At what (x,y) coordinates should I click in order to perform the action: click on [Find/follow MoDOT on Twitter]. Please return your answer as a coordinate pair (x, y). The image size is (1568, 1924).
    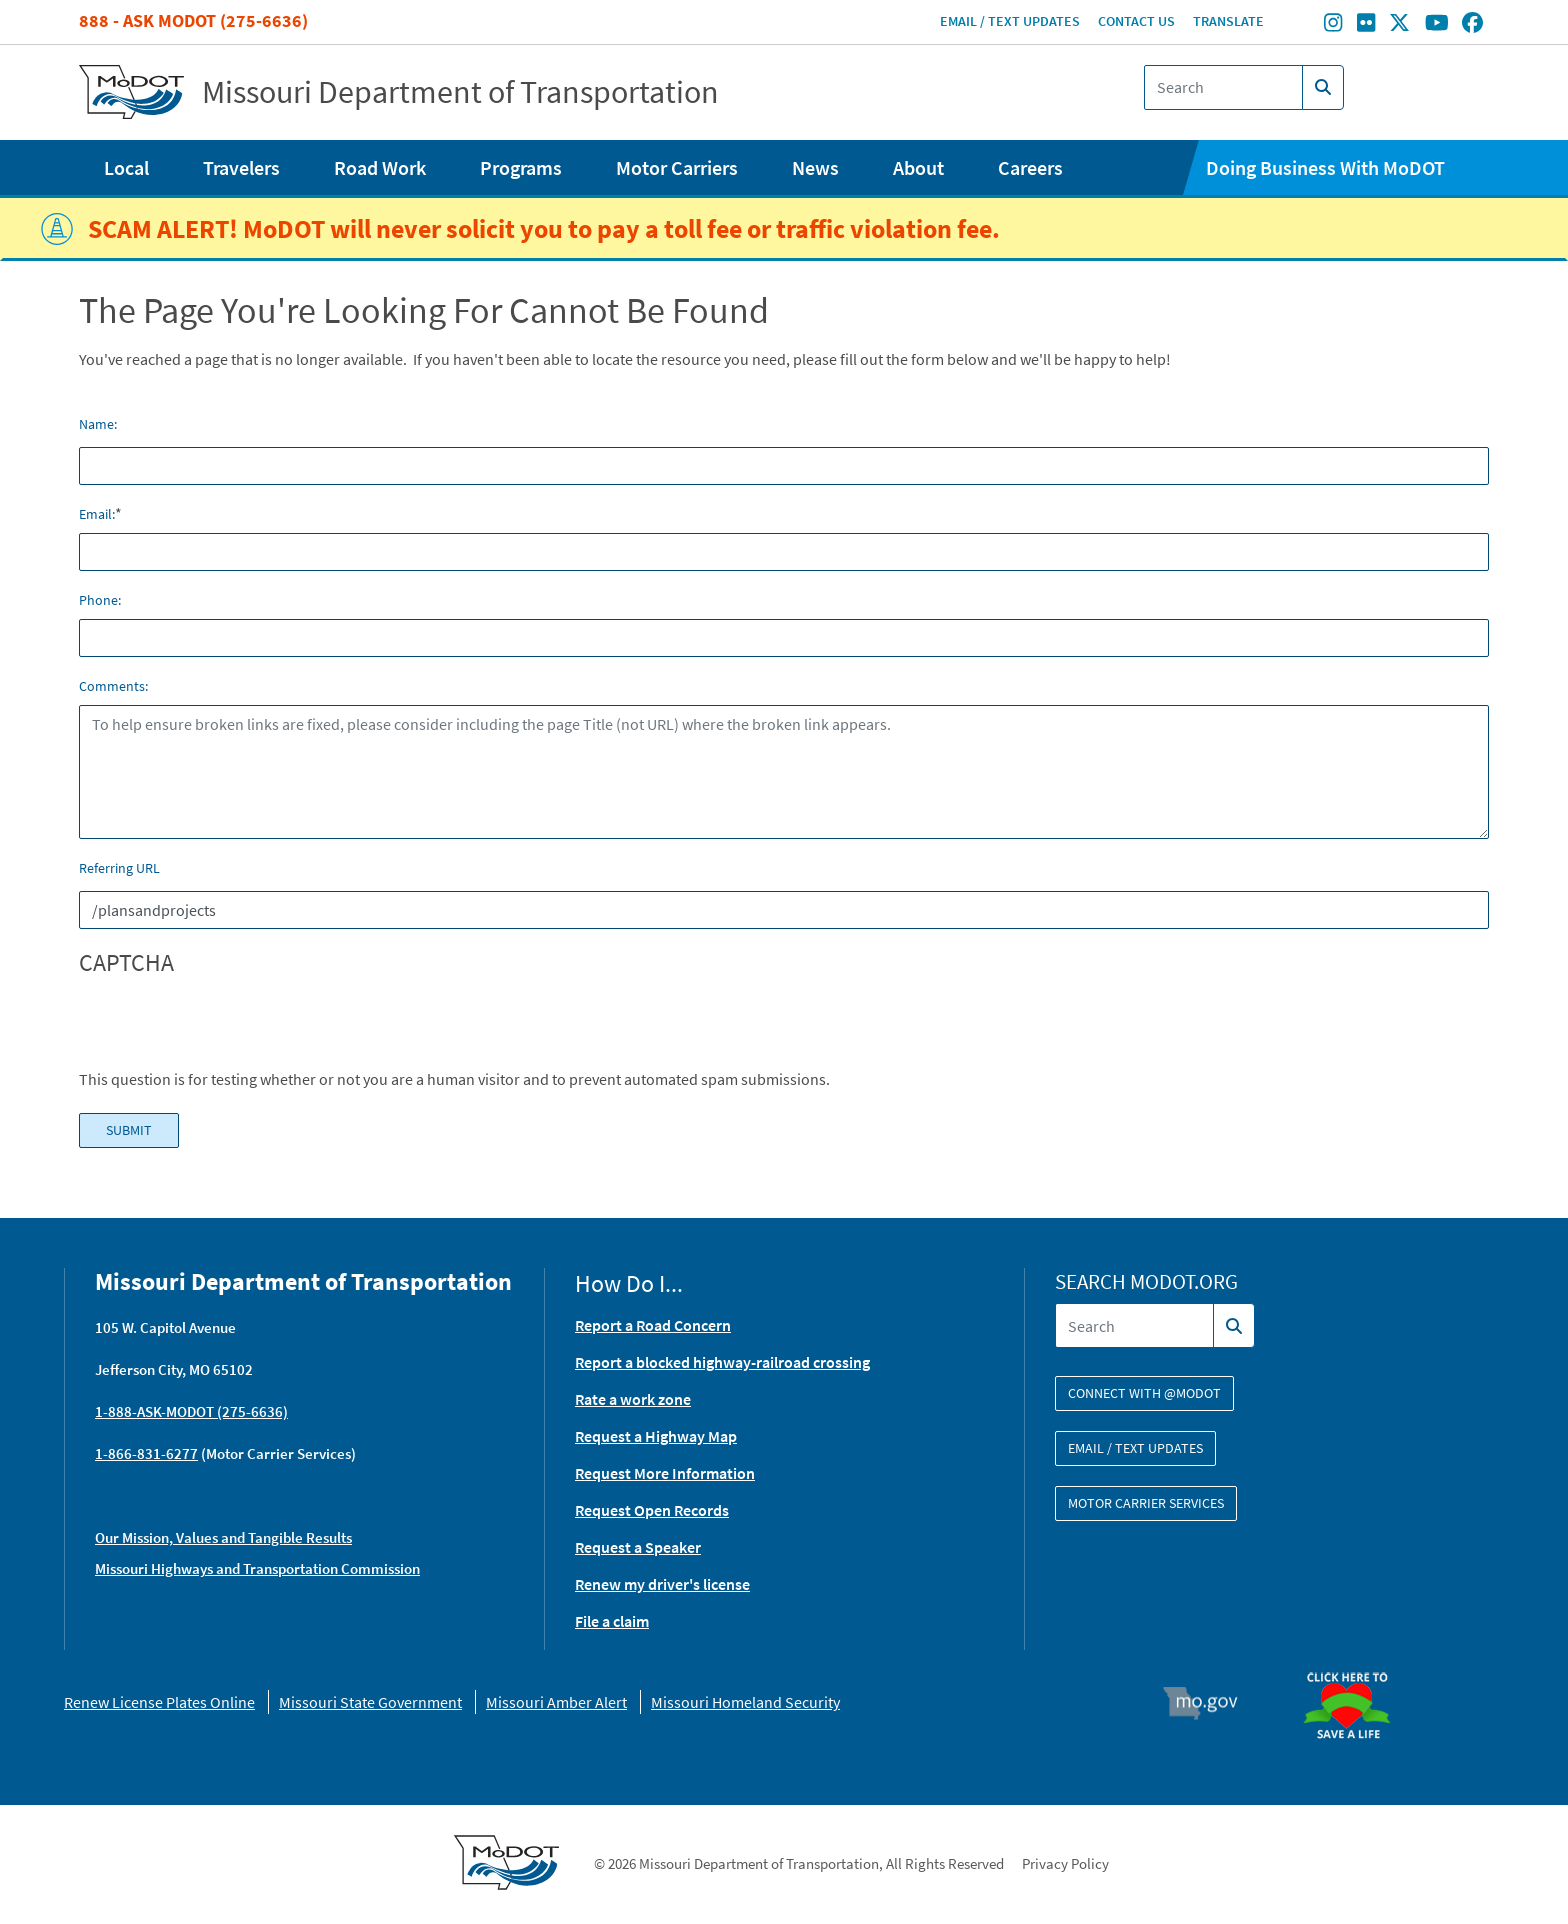
    Looking at the image, I should click on (1399, 25).